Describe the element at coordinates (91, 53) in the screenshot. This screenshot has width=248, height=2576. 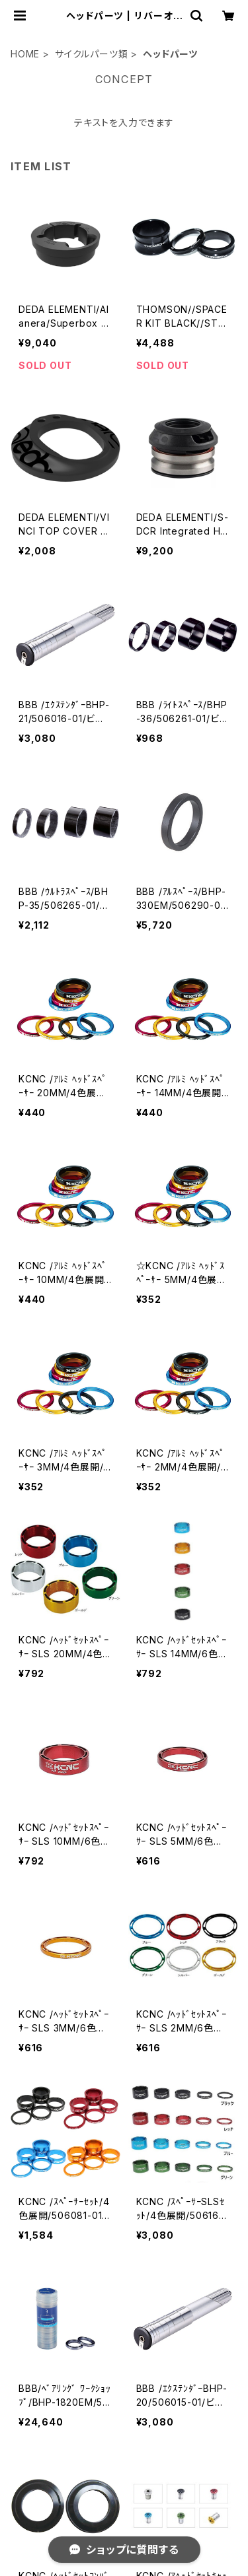
I see `サイクルパーツ類` at that location.